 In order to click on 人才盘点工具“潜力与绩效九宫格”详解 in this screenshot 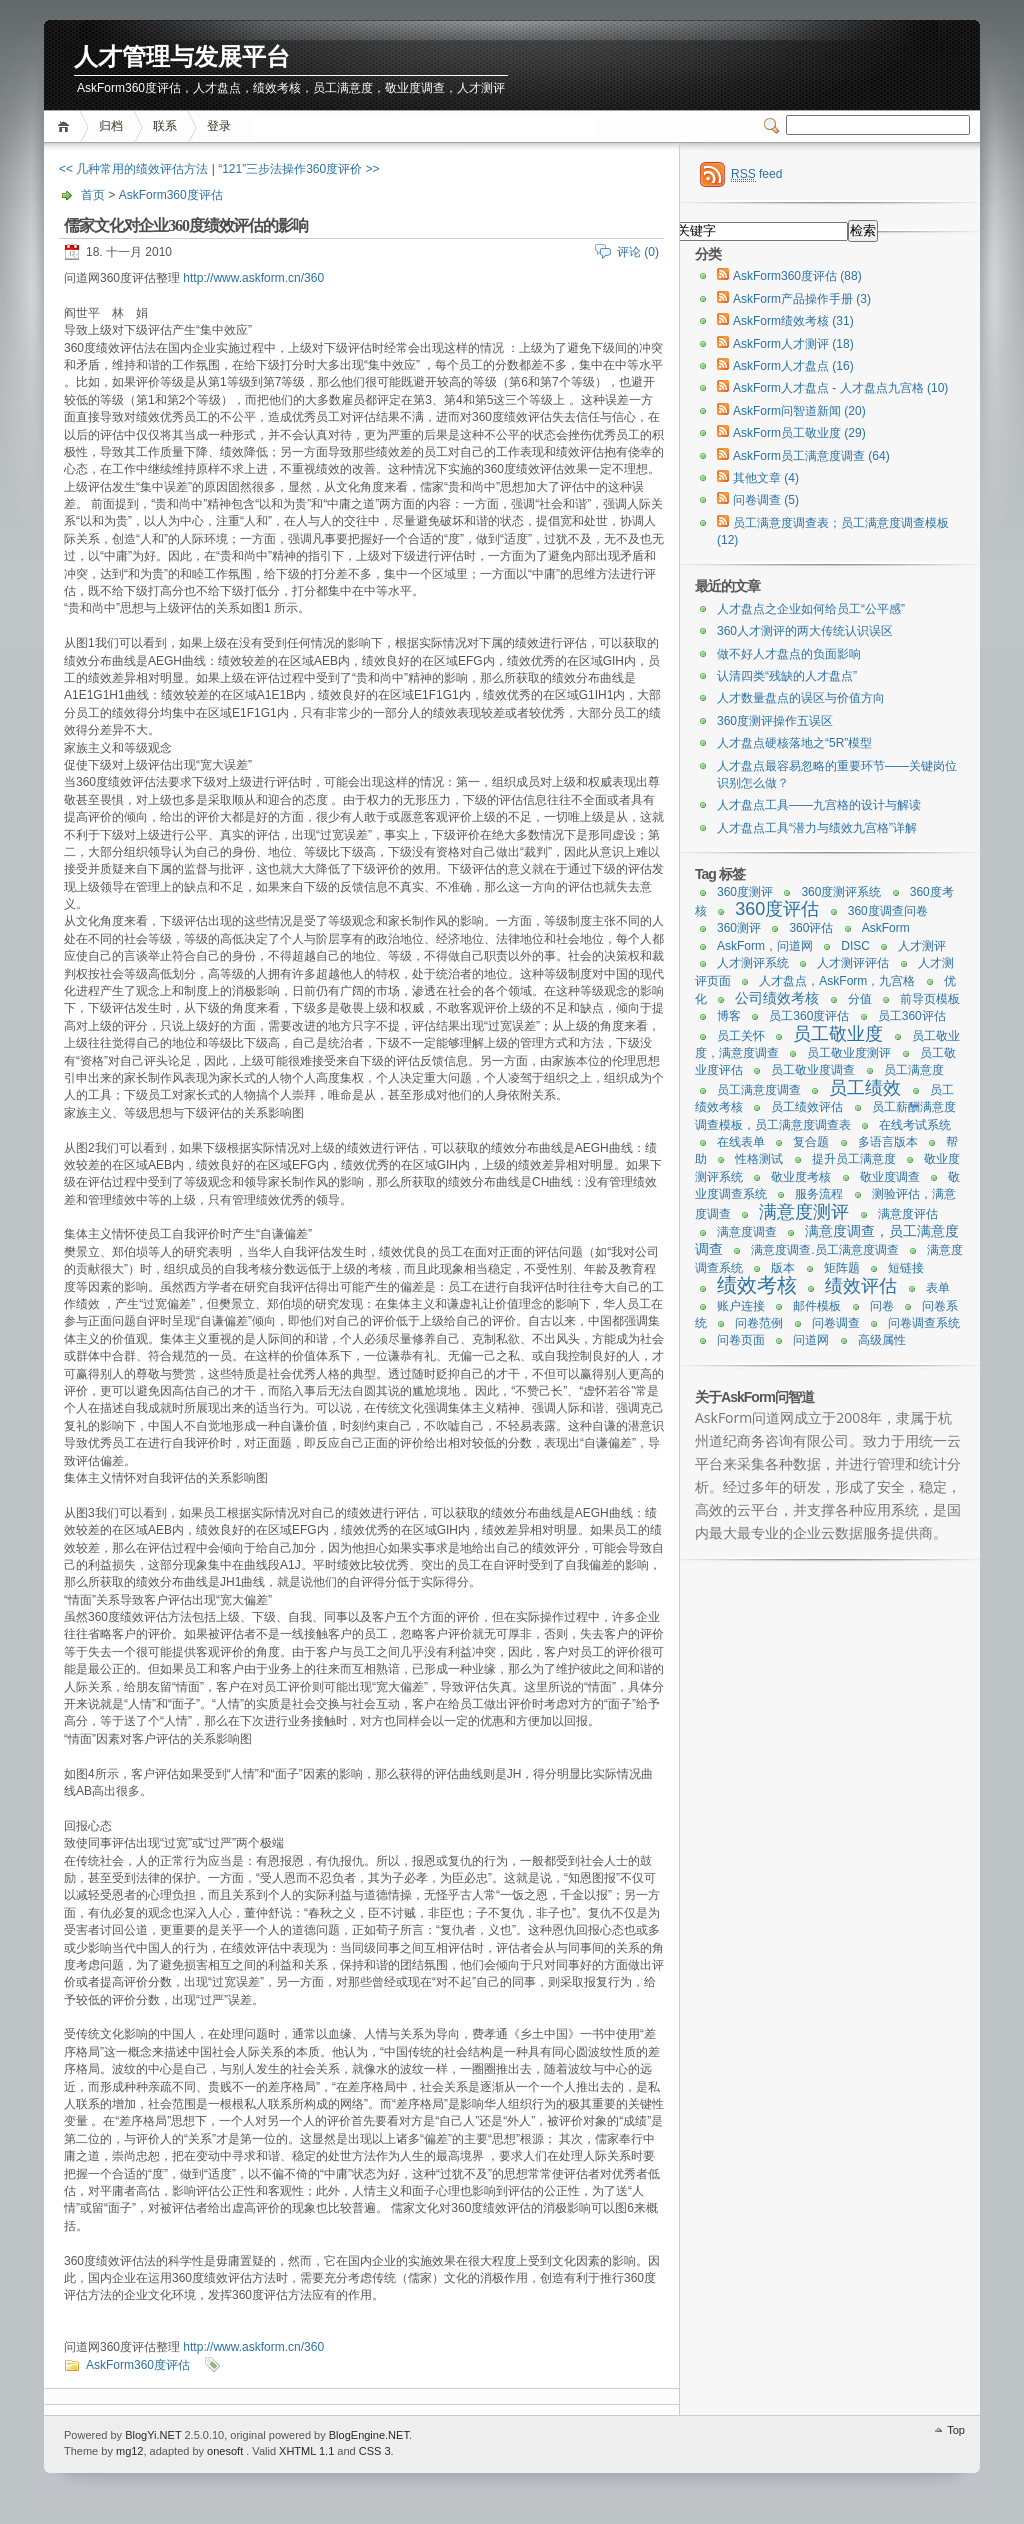, I will do `click(817, 828)`.